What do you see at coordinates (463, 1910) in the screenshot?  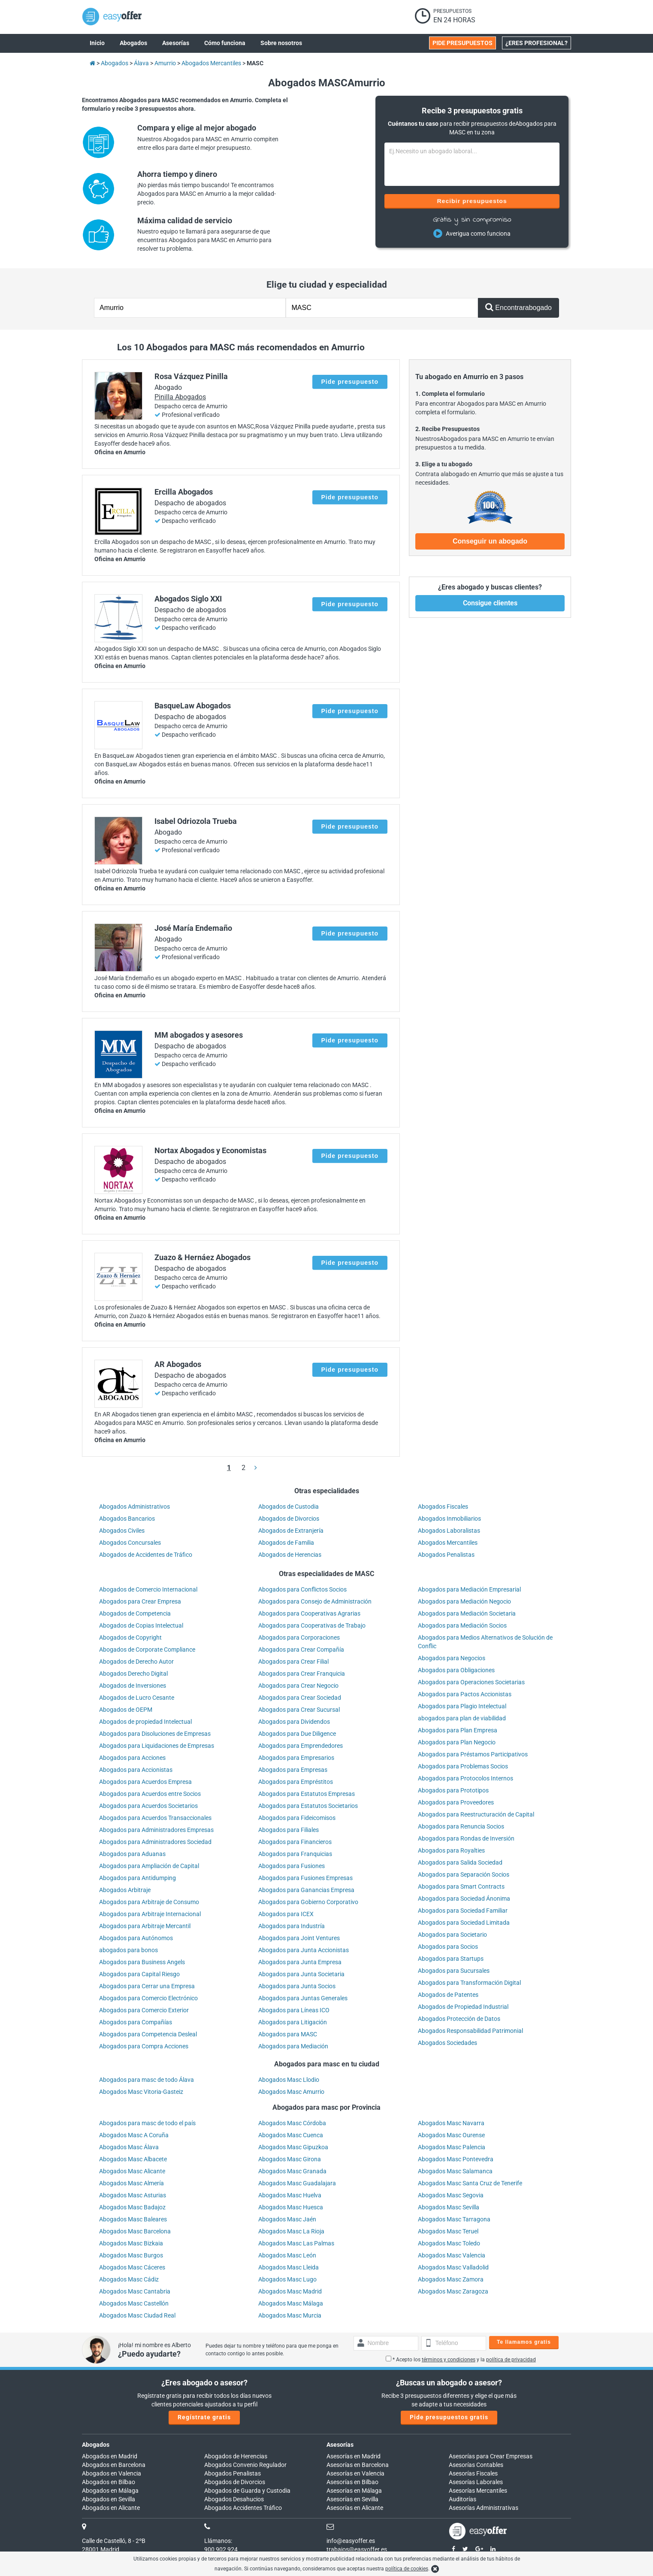 I see `Abogados para Sociedad Familiar` at bounding box center [463, 1910].